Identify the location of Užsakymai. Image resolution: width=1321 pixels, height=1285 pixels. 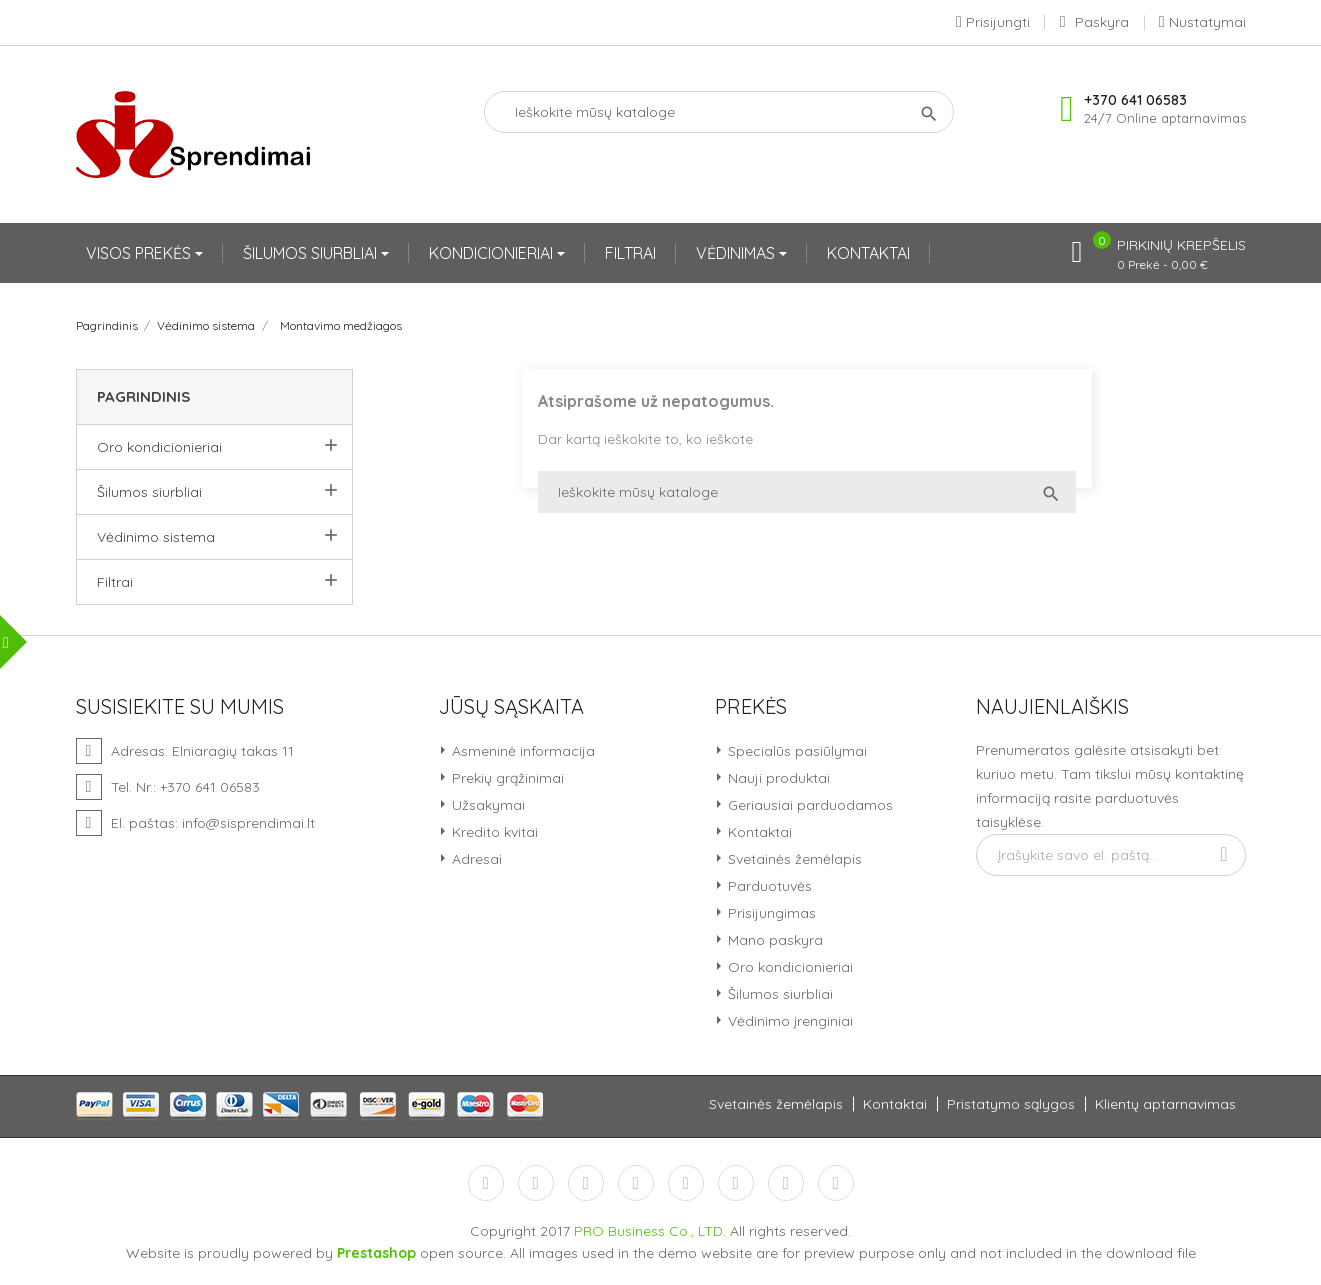
(486, 805).